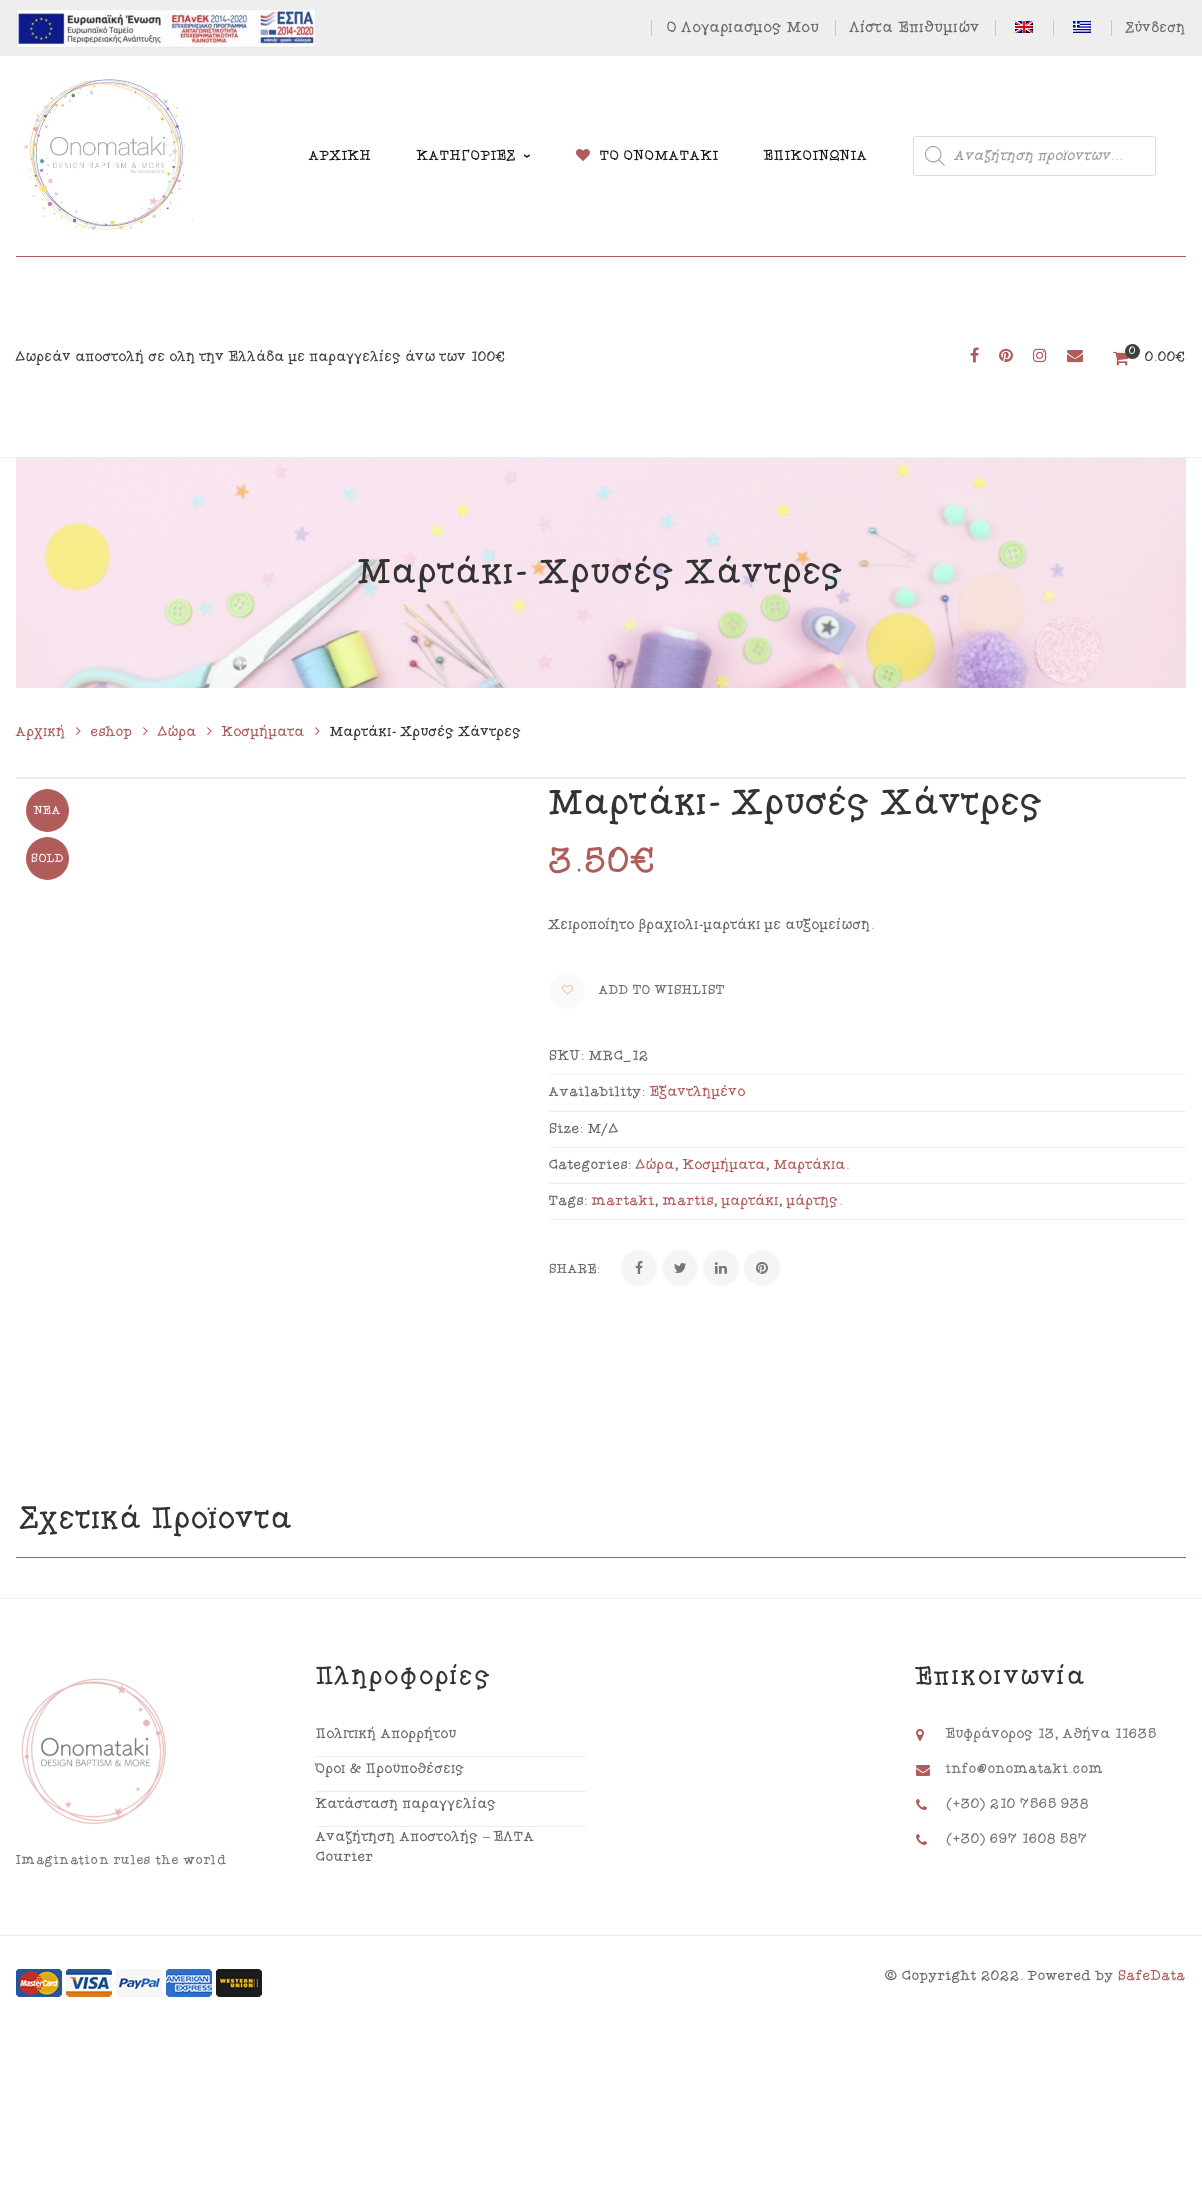  Describe the element at coordinates (568, 1201) in the screenshot. I see `Tags:` at that location.